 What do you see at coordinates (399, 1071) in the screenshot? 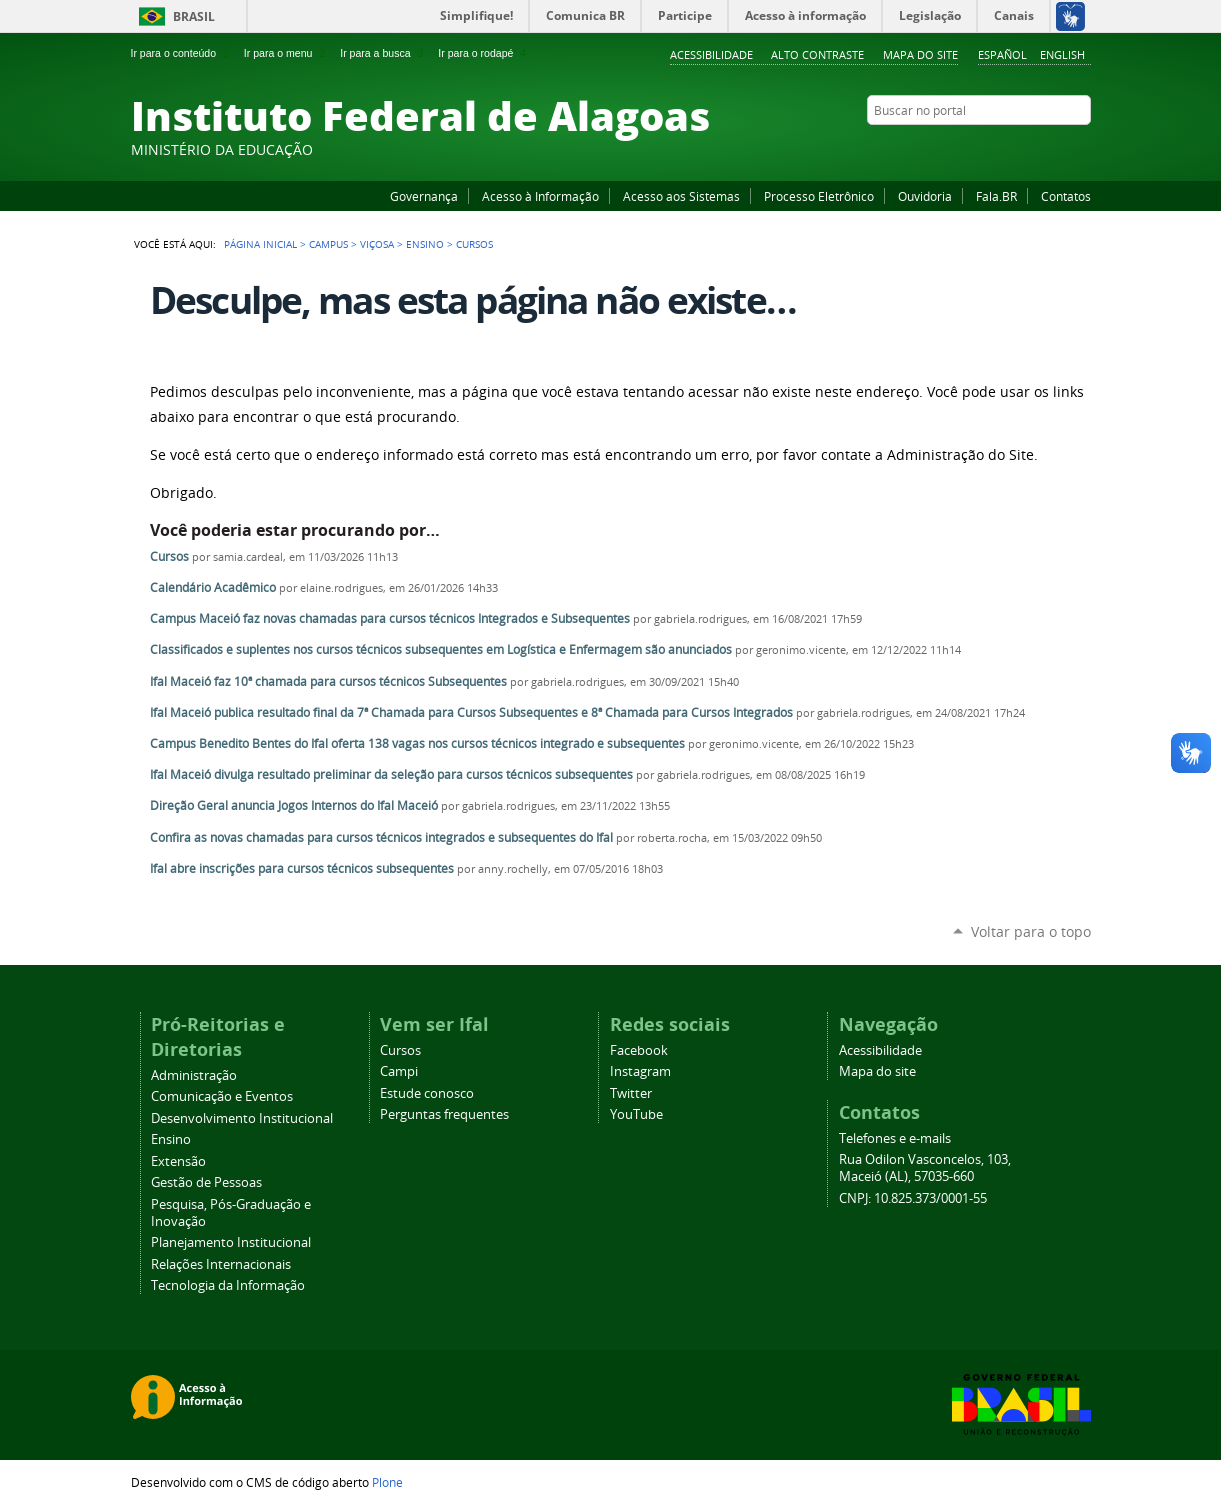
I see `Campi` at bounding box center [399, 1071].